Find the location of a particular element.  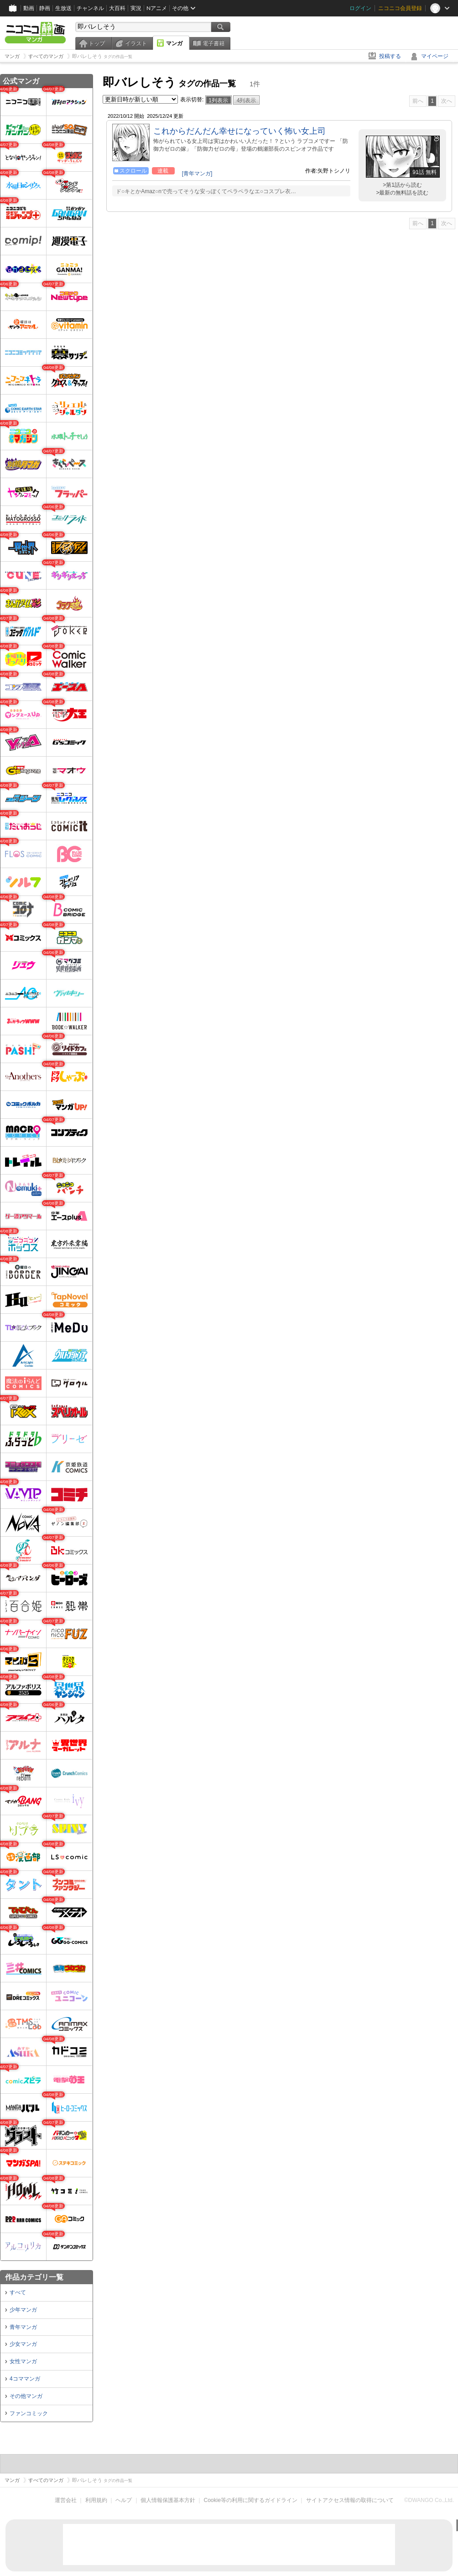

>第1話から読む is located at coordinates (402, 185).